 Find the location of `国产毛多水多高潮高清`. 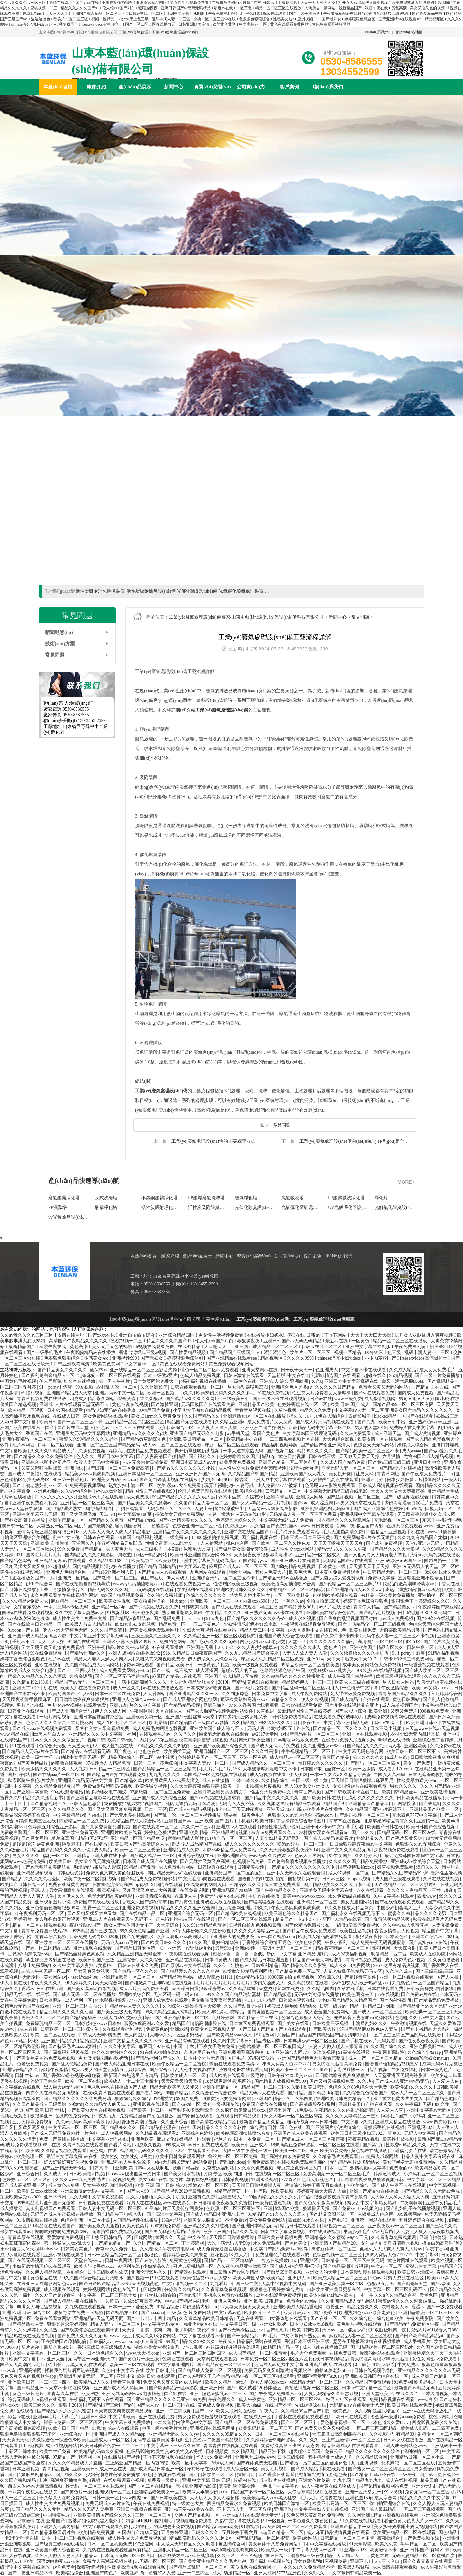

国产毛多水多高潮高清 is located at coordinates (191, 2110).